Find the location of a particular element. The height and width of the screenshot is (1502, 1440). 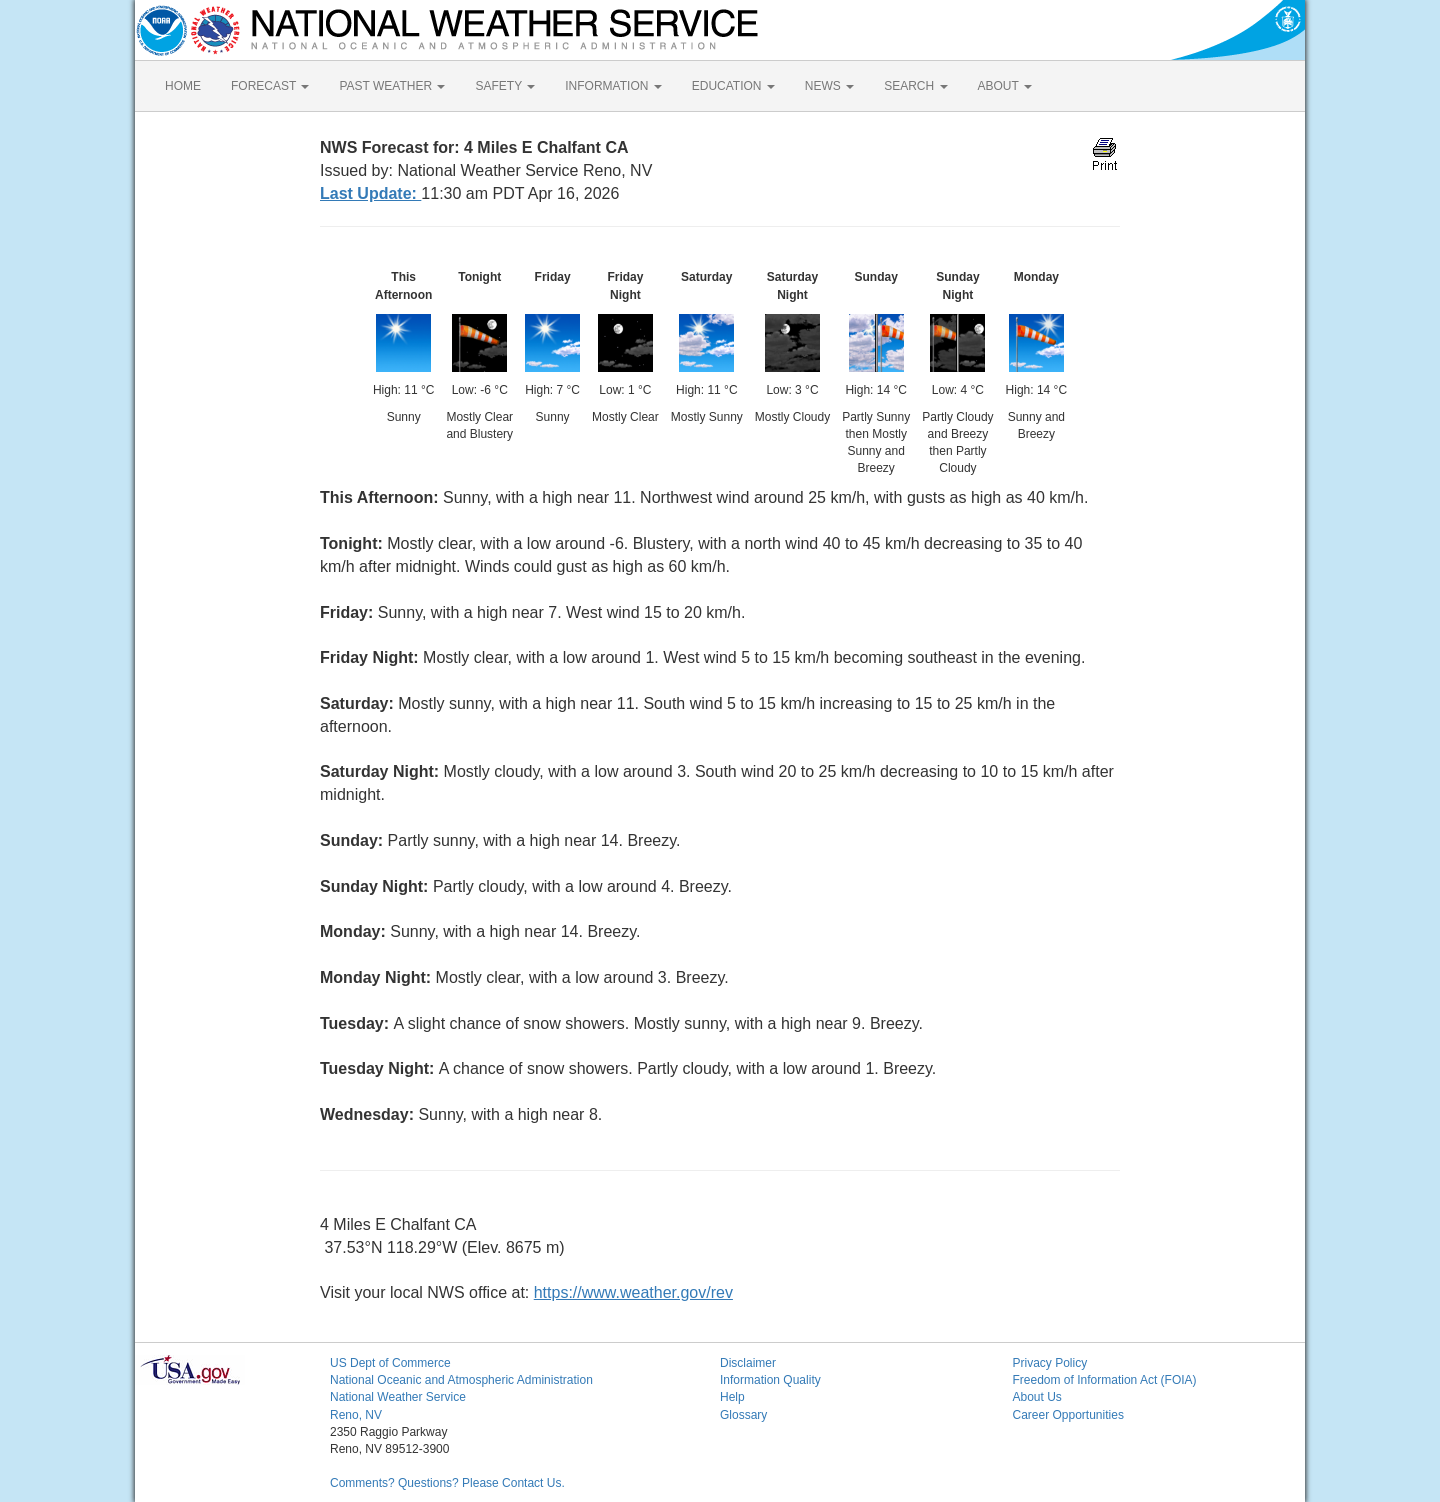

NEWS is located at coordinates (829, 86).